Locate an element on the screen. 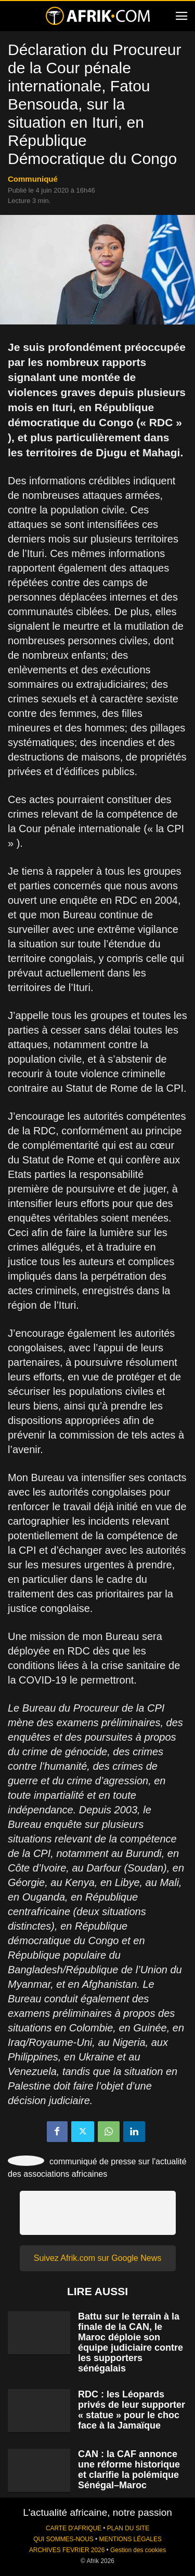  ARCHIVES FEVRIER 2026 is located at coordinates (67, 2550).